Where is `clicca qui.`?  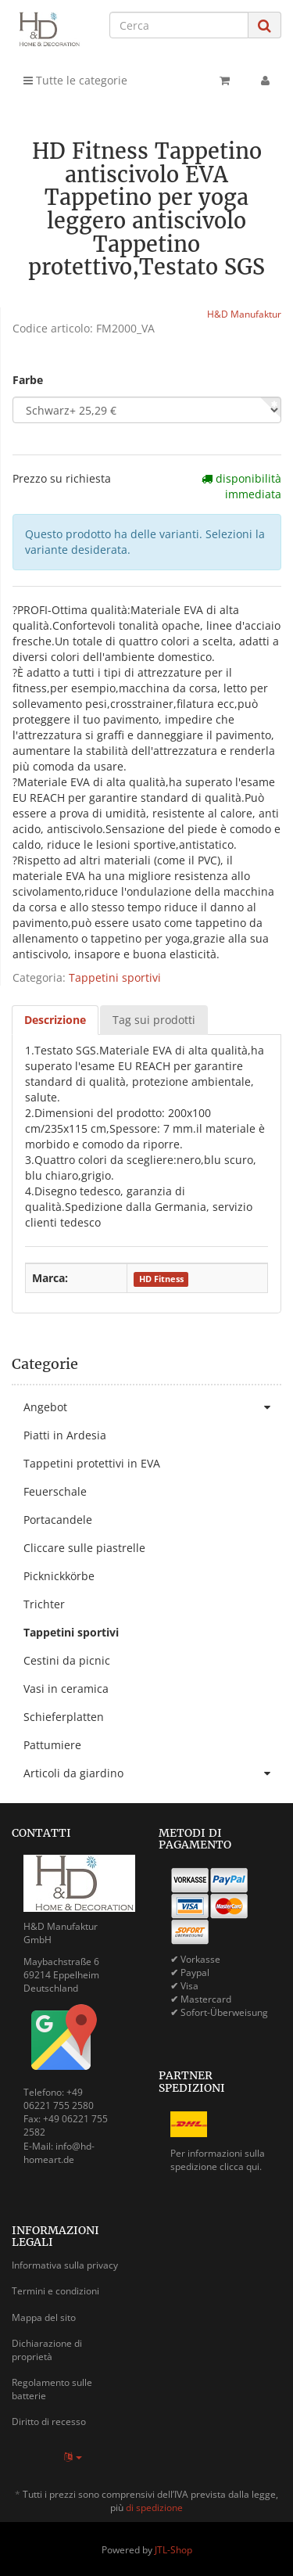 clicca qui. is located at coordinates (241, 2166).